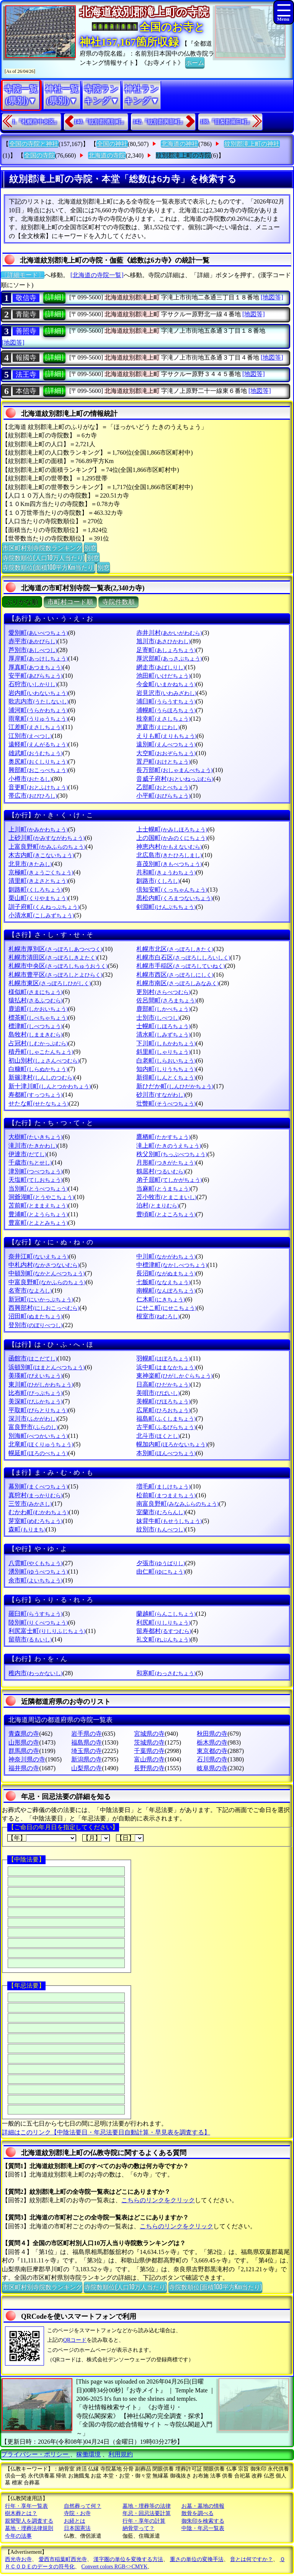 This screenshot has height=2576, width=294. Describe the element at coordinates (35, 992) in the screenshot. I see `様似町` at that location.